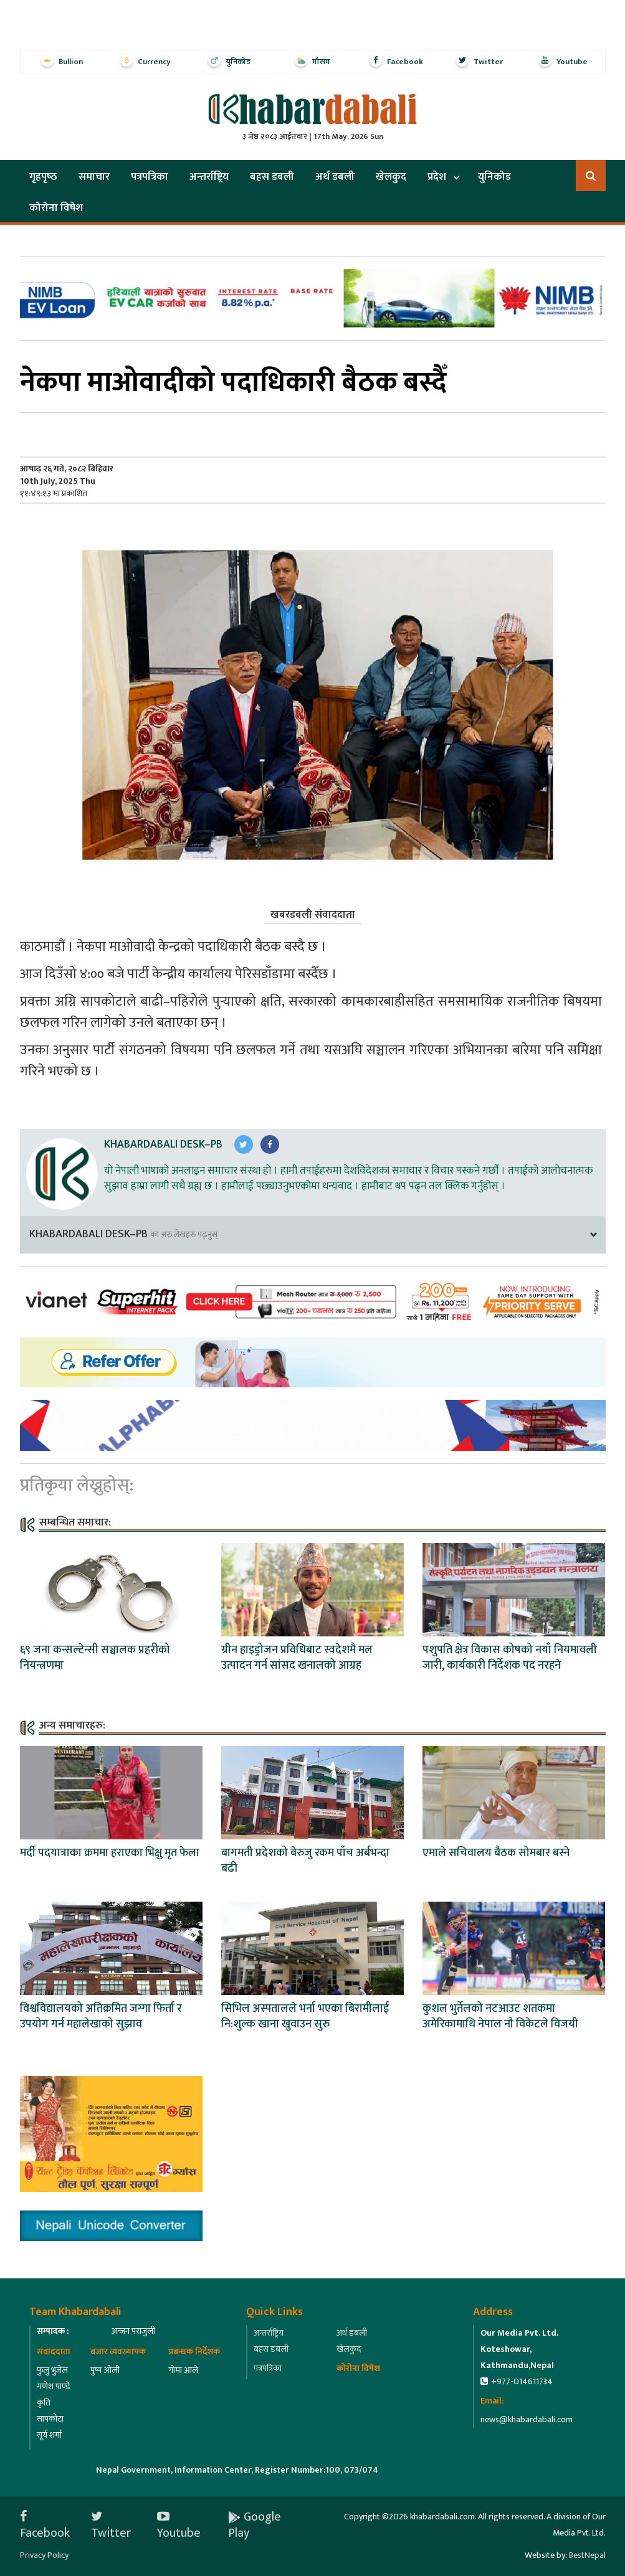 This screenshot has height=2576, width=625. Describe the element at coordinates (587, 2555) in the screenshot. I see `BestNepal` at that location.